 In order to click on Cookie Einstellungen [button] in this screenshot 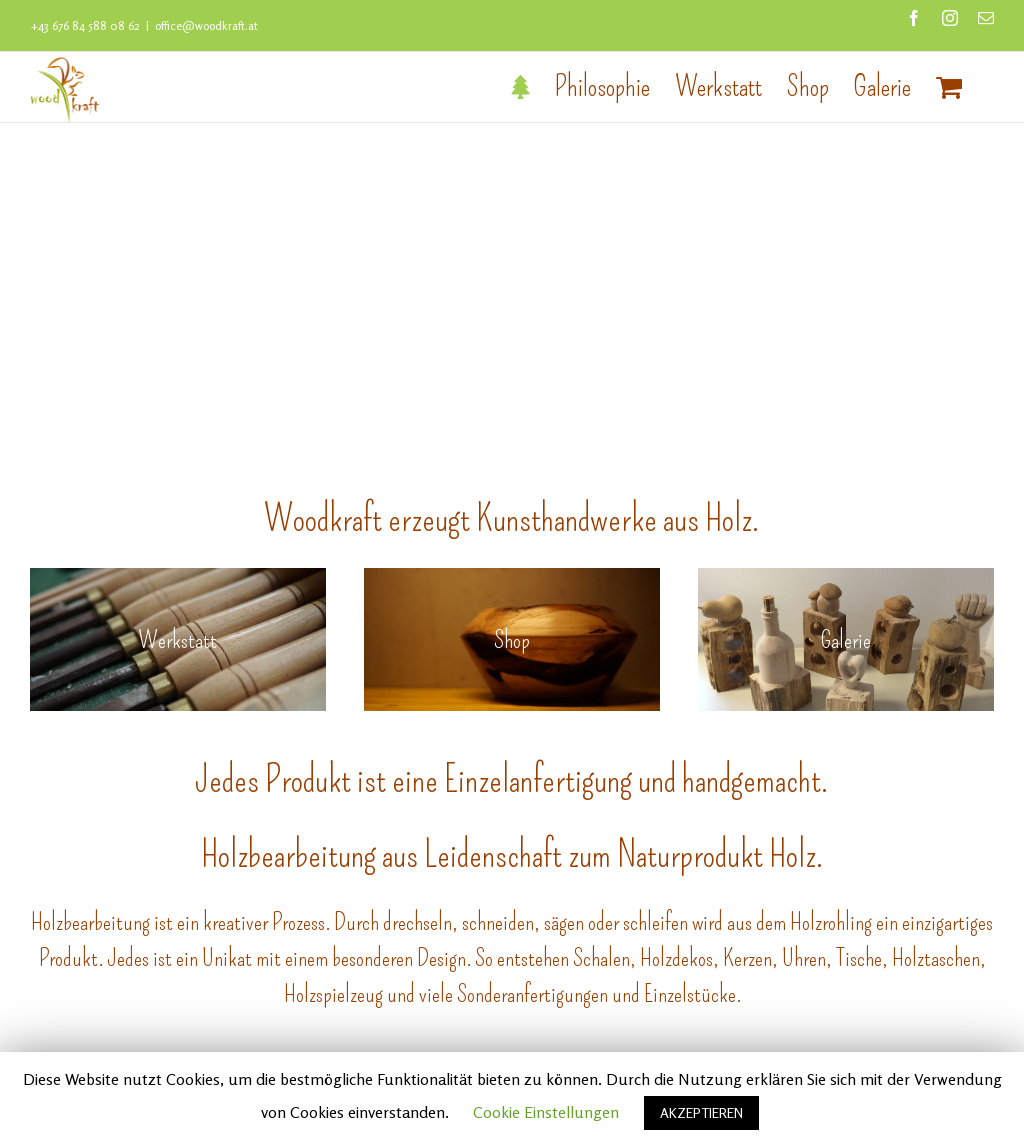, I will do `click(546, 1112)`.